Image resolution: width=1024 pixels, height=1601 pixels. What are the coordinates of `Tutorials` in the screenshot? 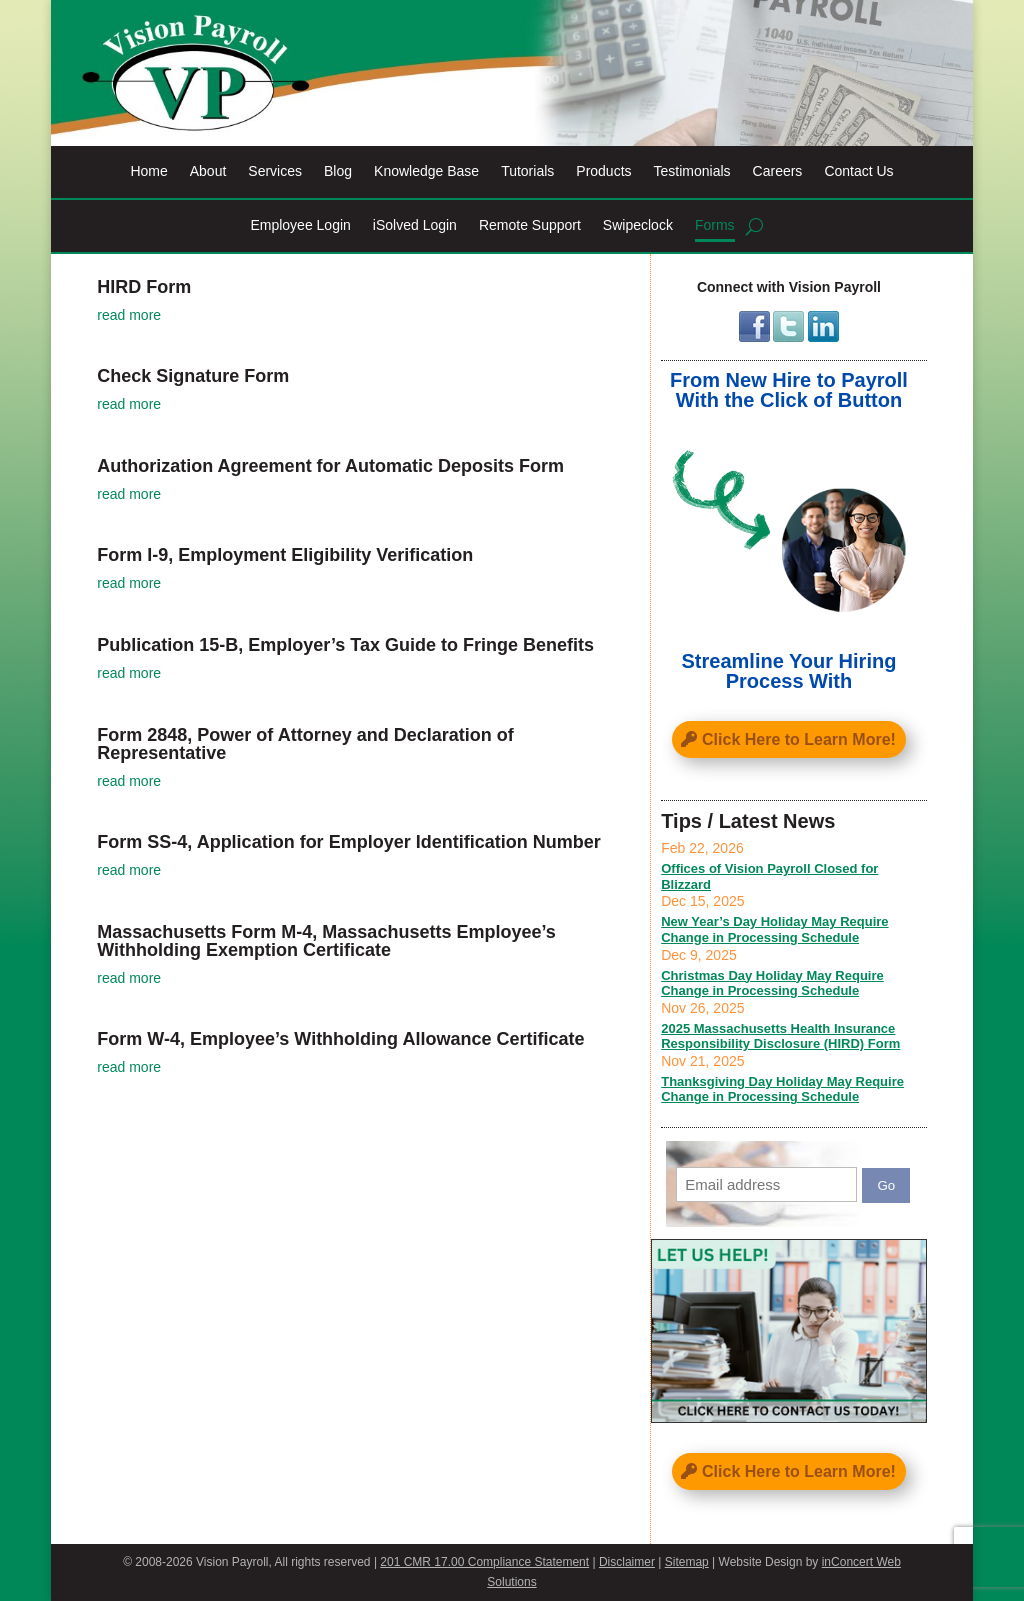 It's located at (527, 171).